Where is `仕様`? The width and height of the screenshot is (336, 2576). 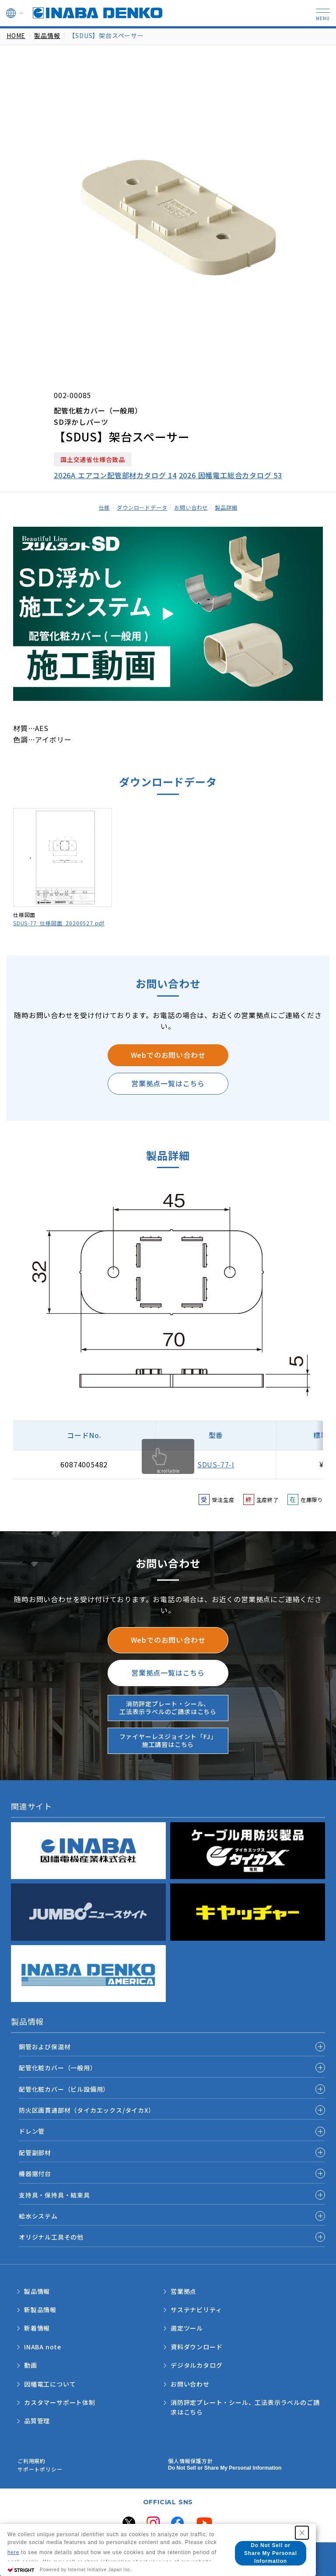 仕様 is located at coordinates (104, 507).